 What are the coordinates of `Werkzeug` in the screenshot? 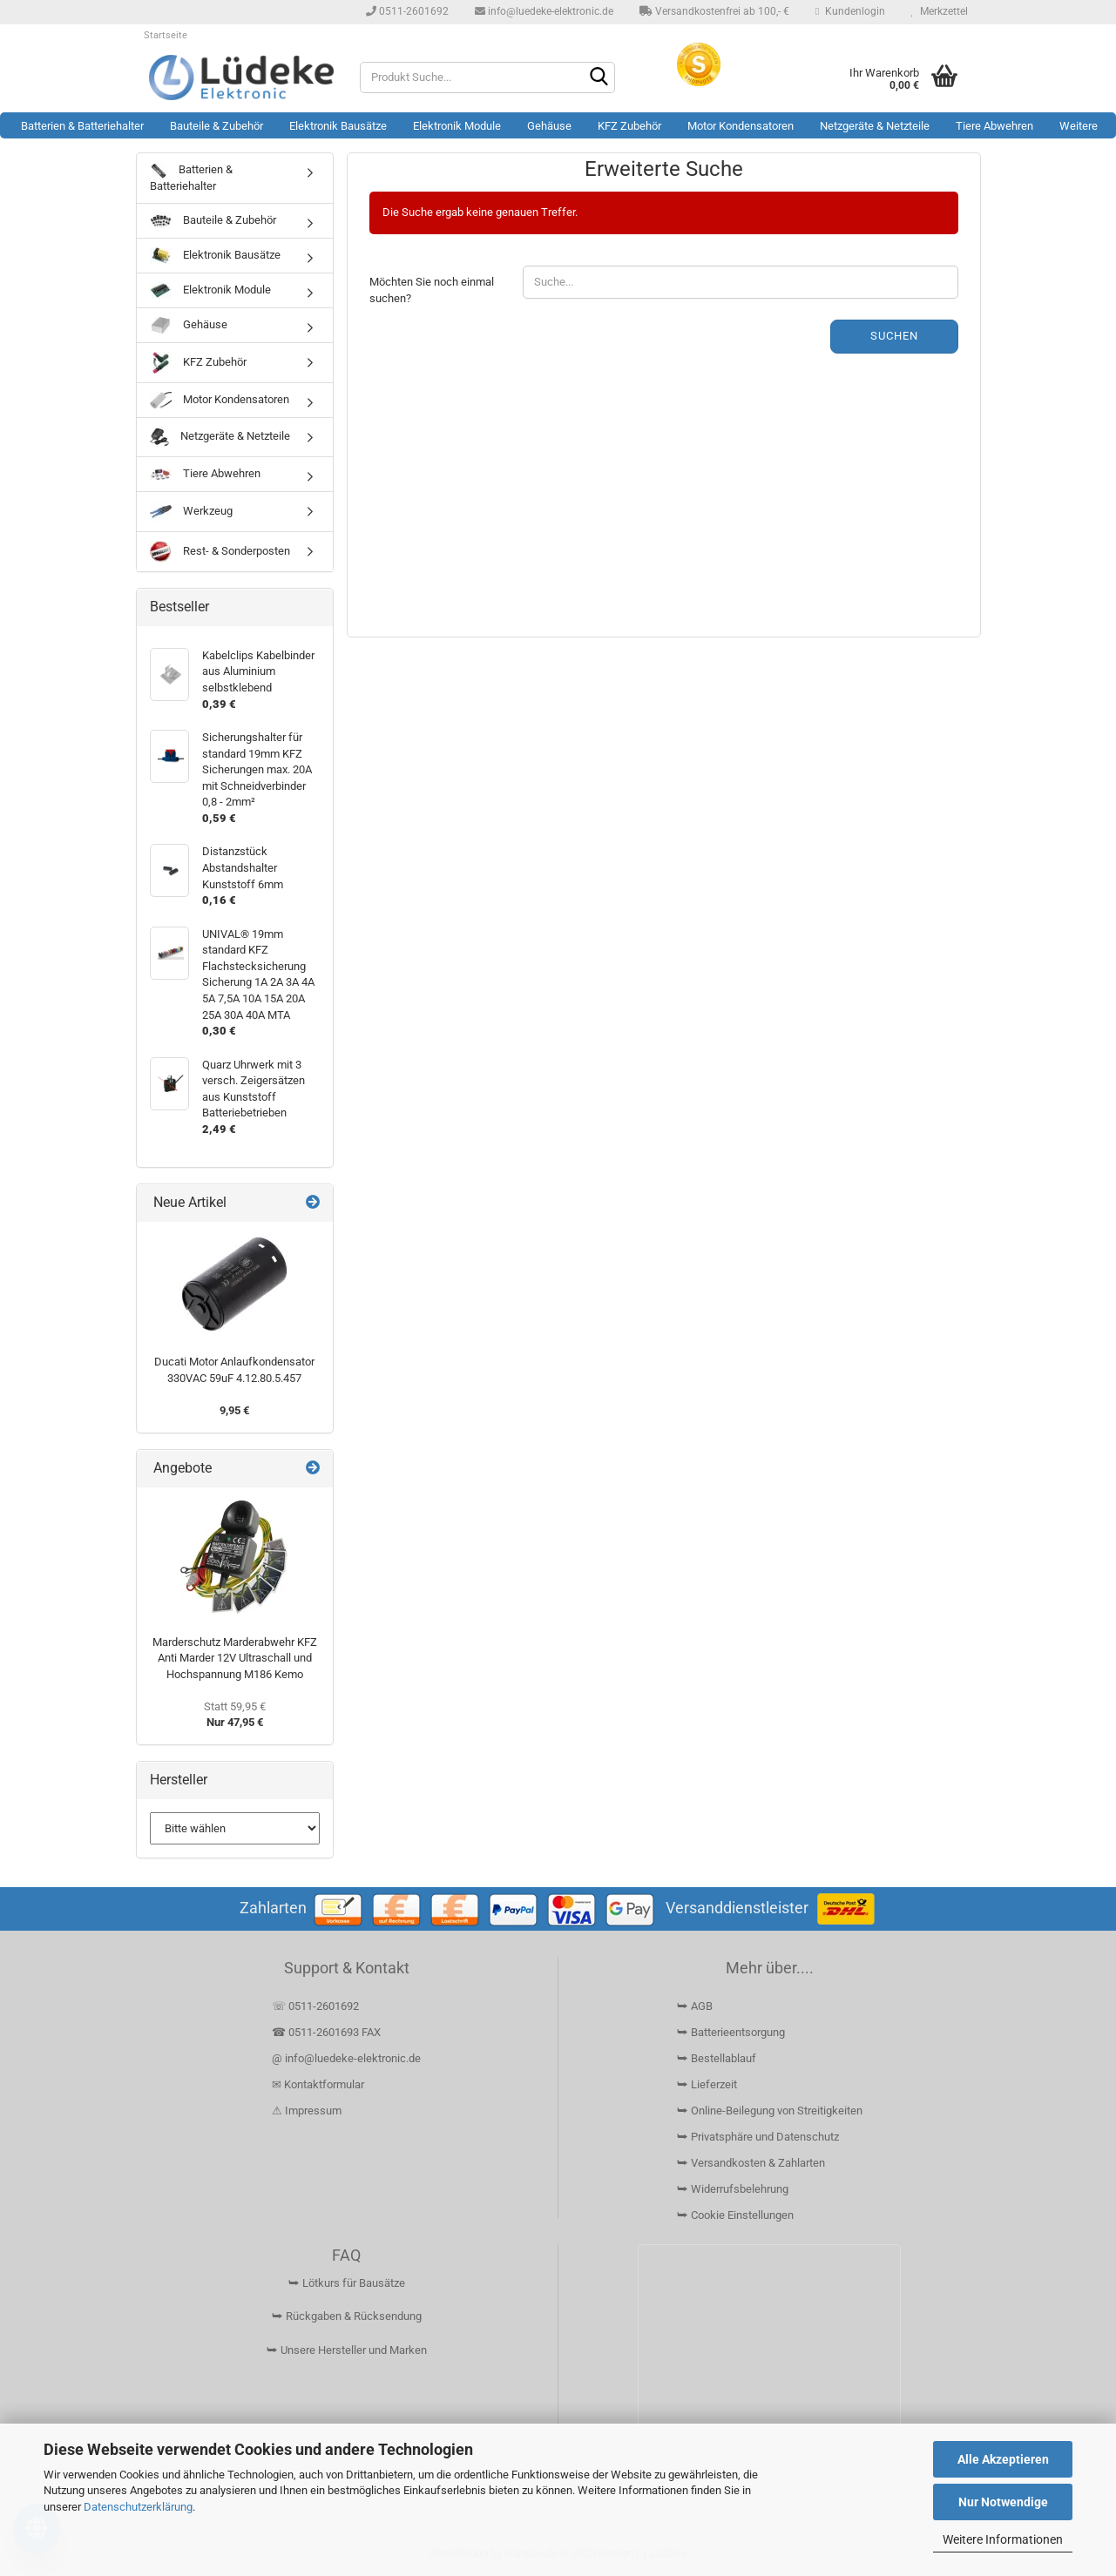 It's located at (191, 512).